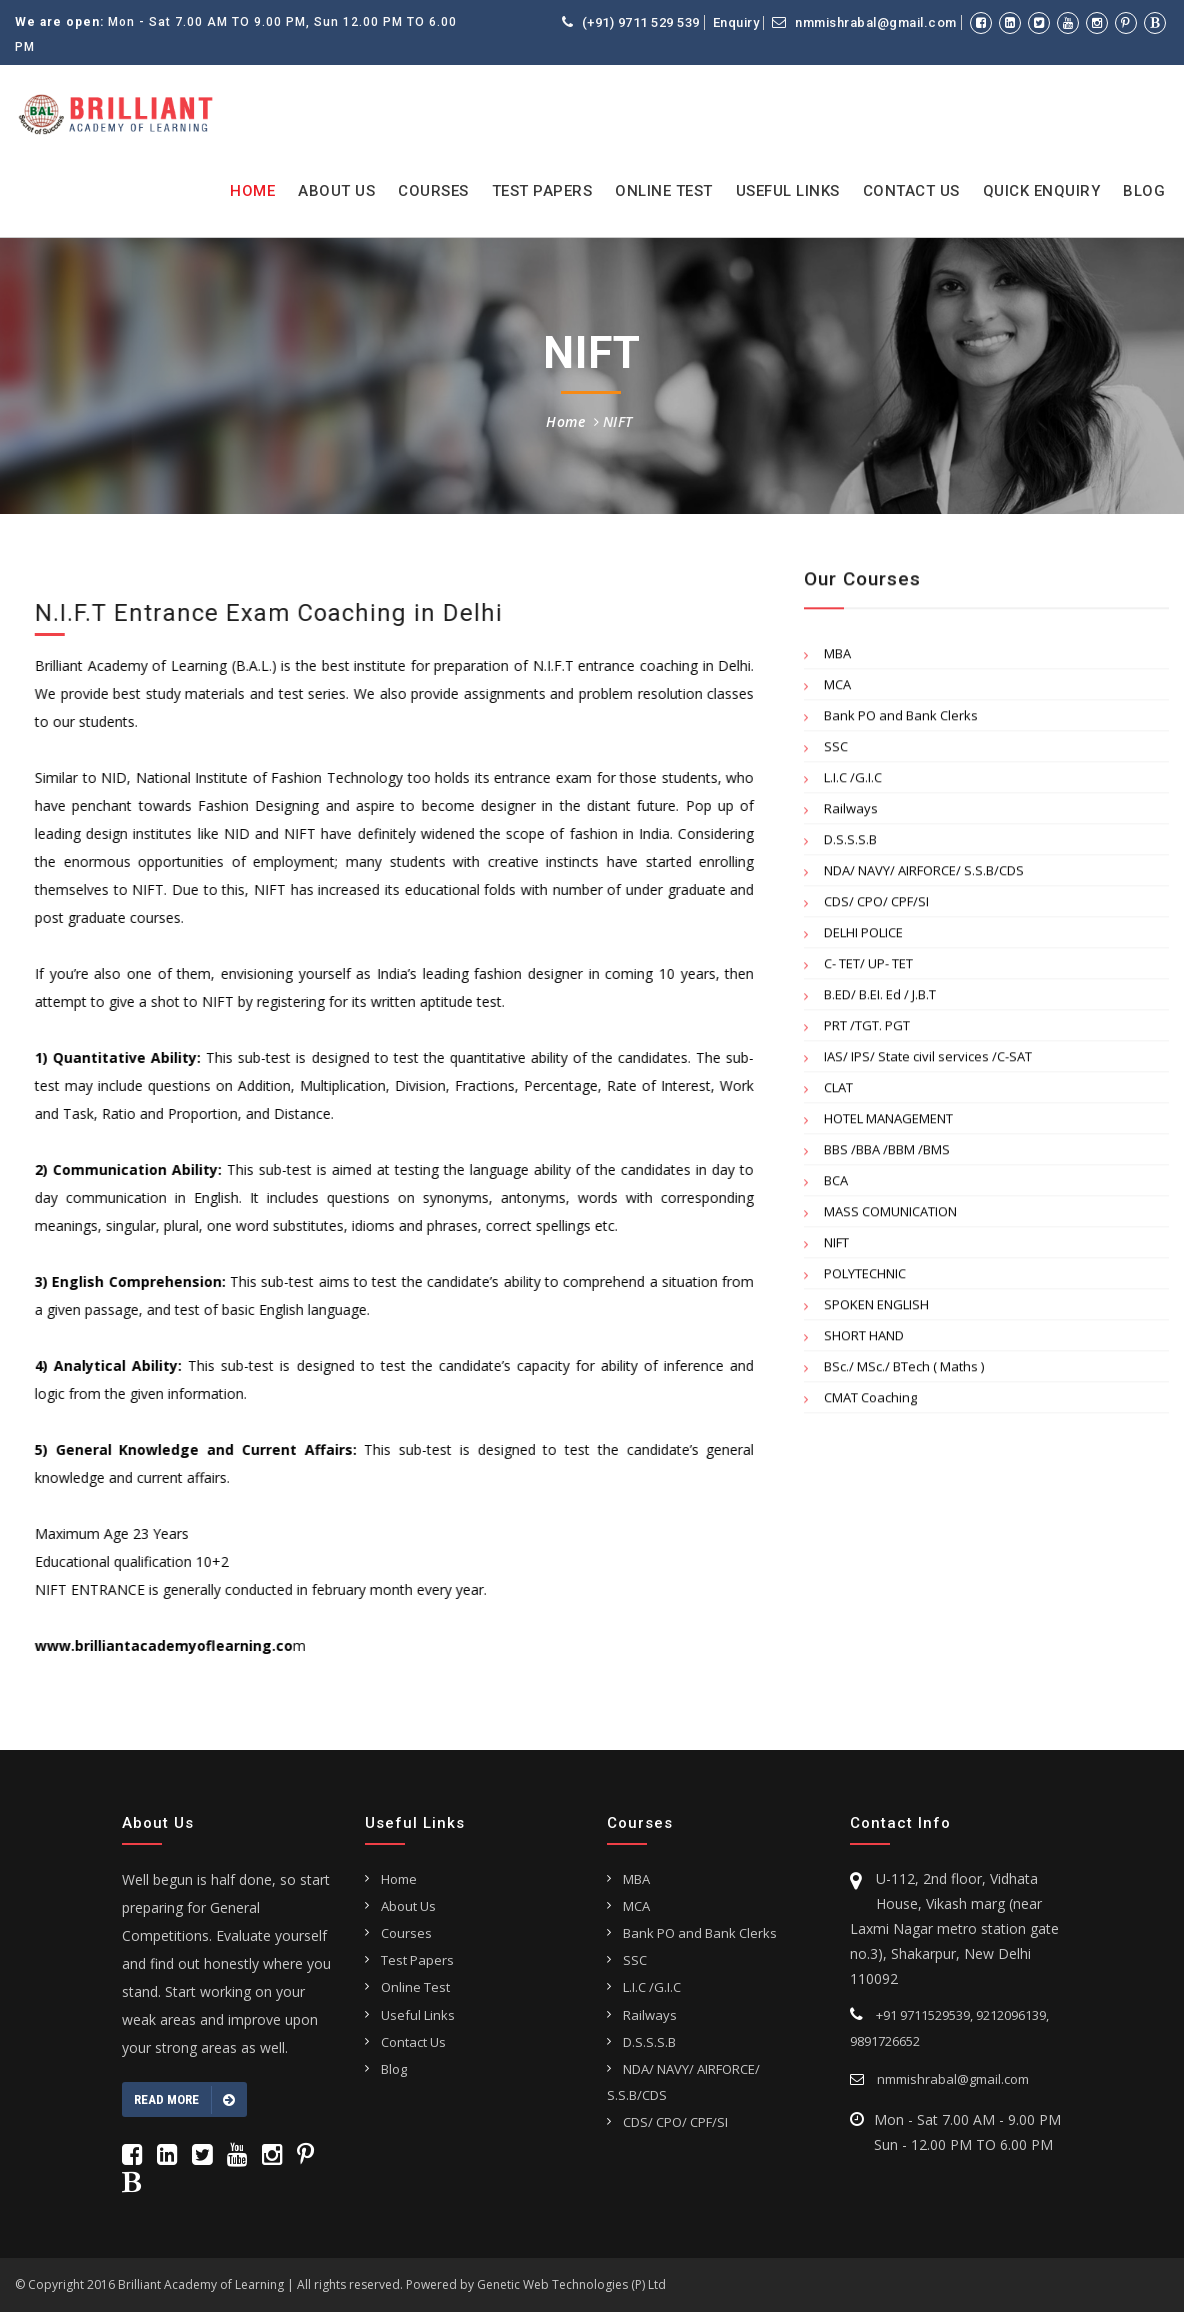 This screenshot has height=2312, width=1184. Describe the element at coordinates (853, 782) in the screenshot. I see `L.I.C /G.I.C` at that location.